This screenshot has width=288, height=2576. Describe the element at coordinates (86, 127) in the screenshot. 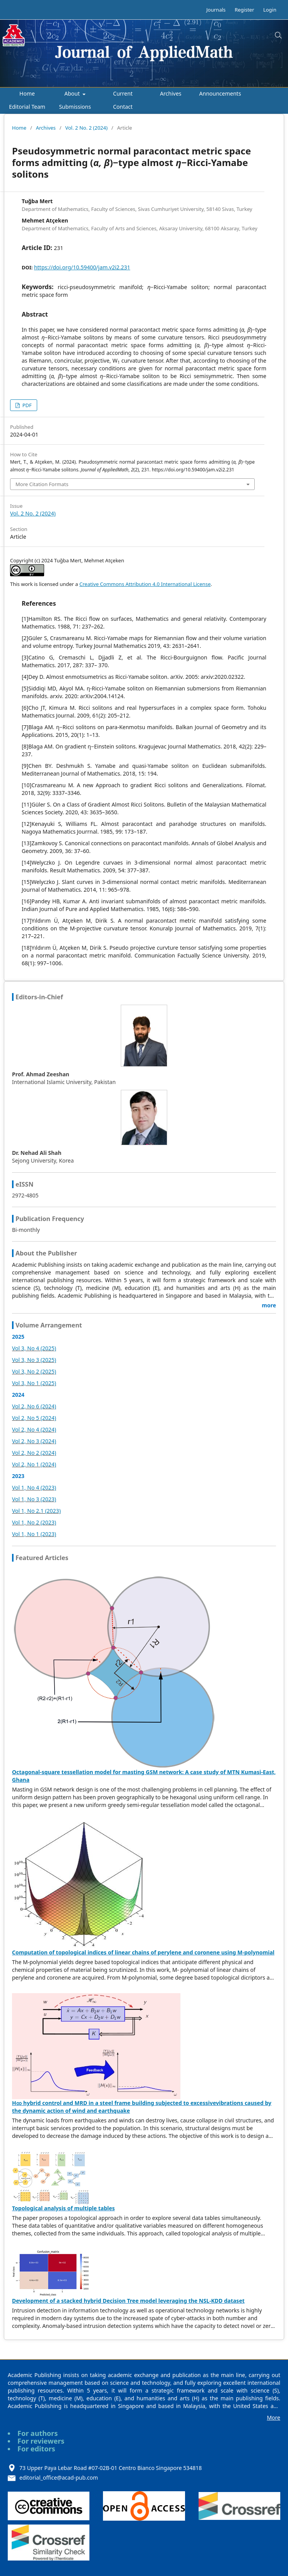

I see `Vol. 2 No. 2 (2024)` at that location.